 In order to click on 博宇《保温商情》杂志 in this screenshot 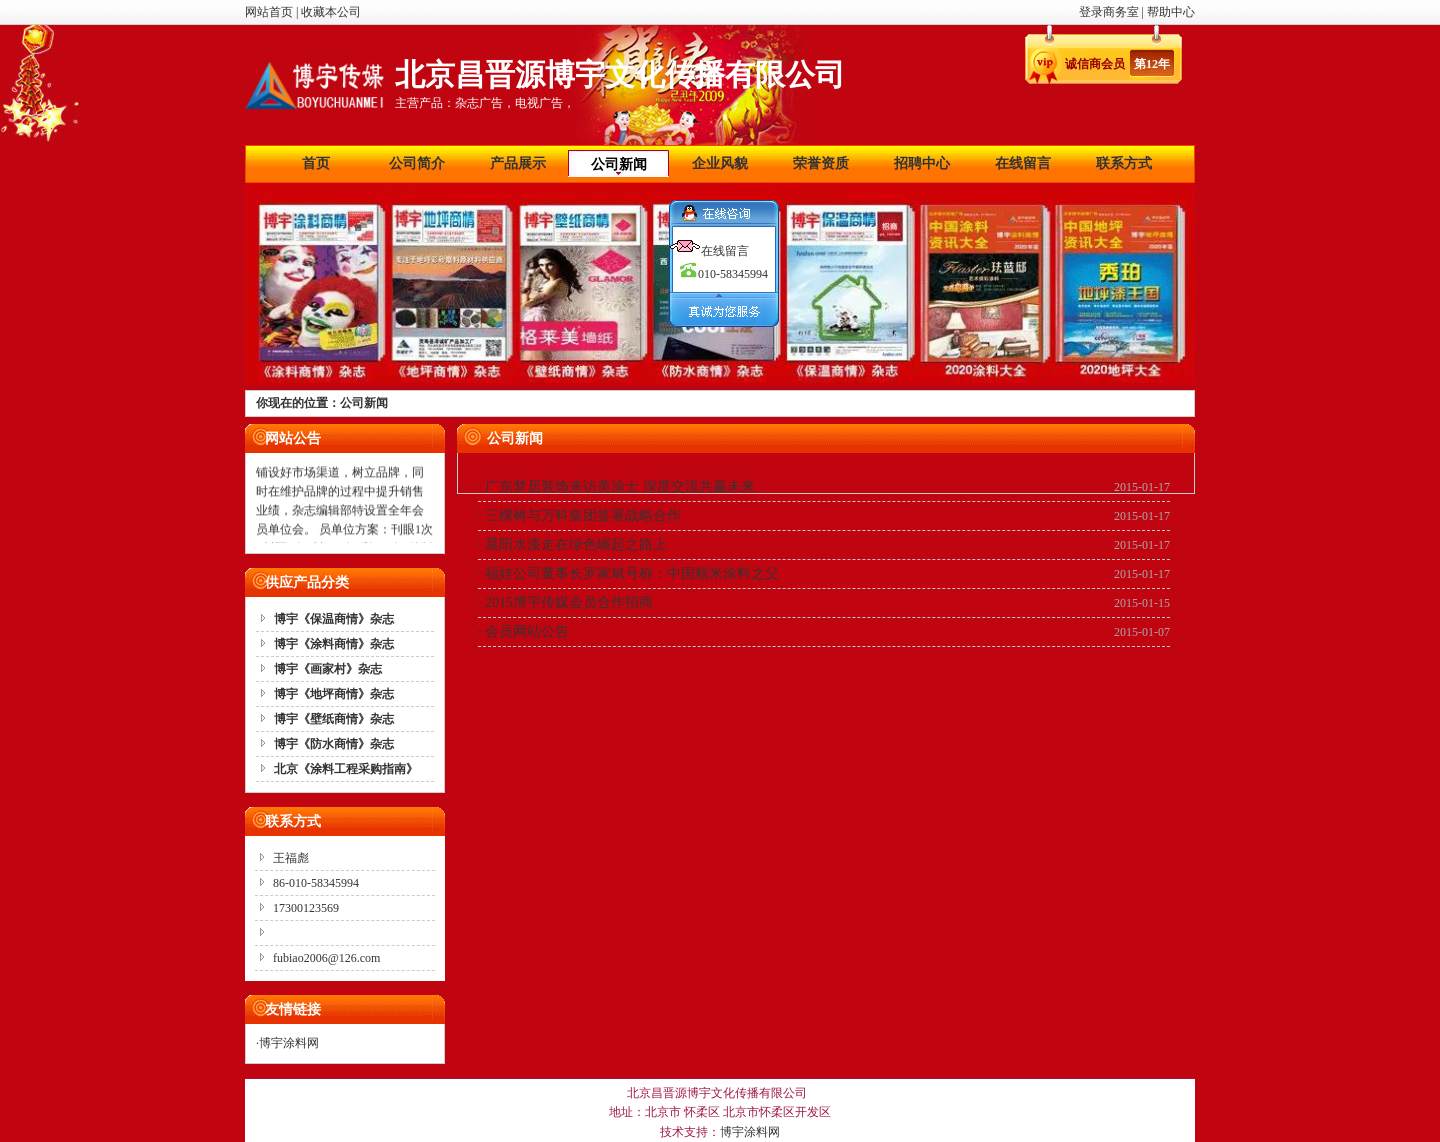, I will do `click(334, 619)`.